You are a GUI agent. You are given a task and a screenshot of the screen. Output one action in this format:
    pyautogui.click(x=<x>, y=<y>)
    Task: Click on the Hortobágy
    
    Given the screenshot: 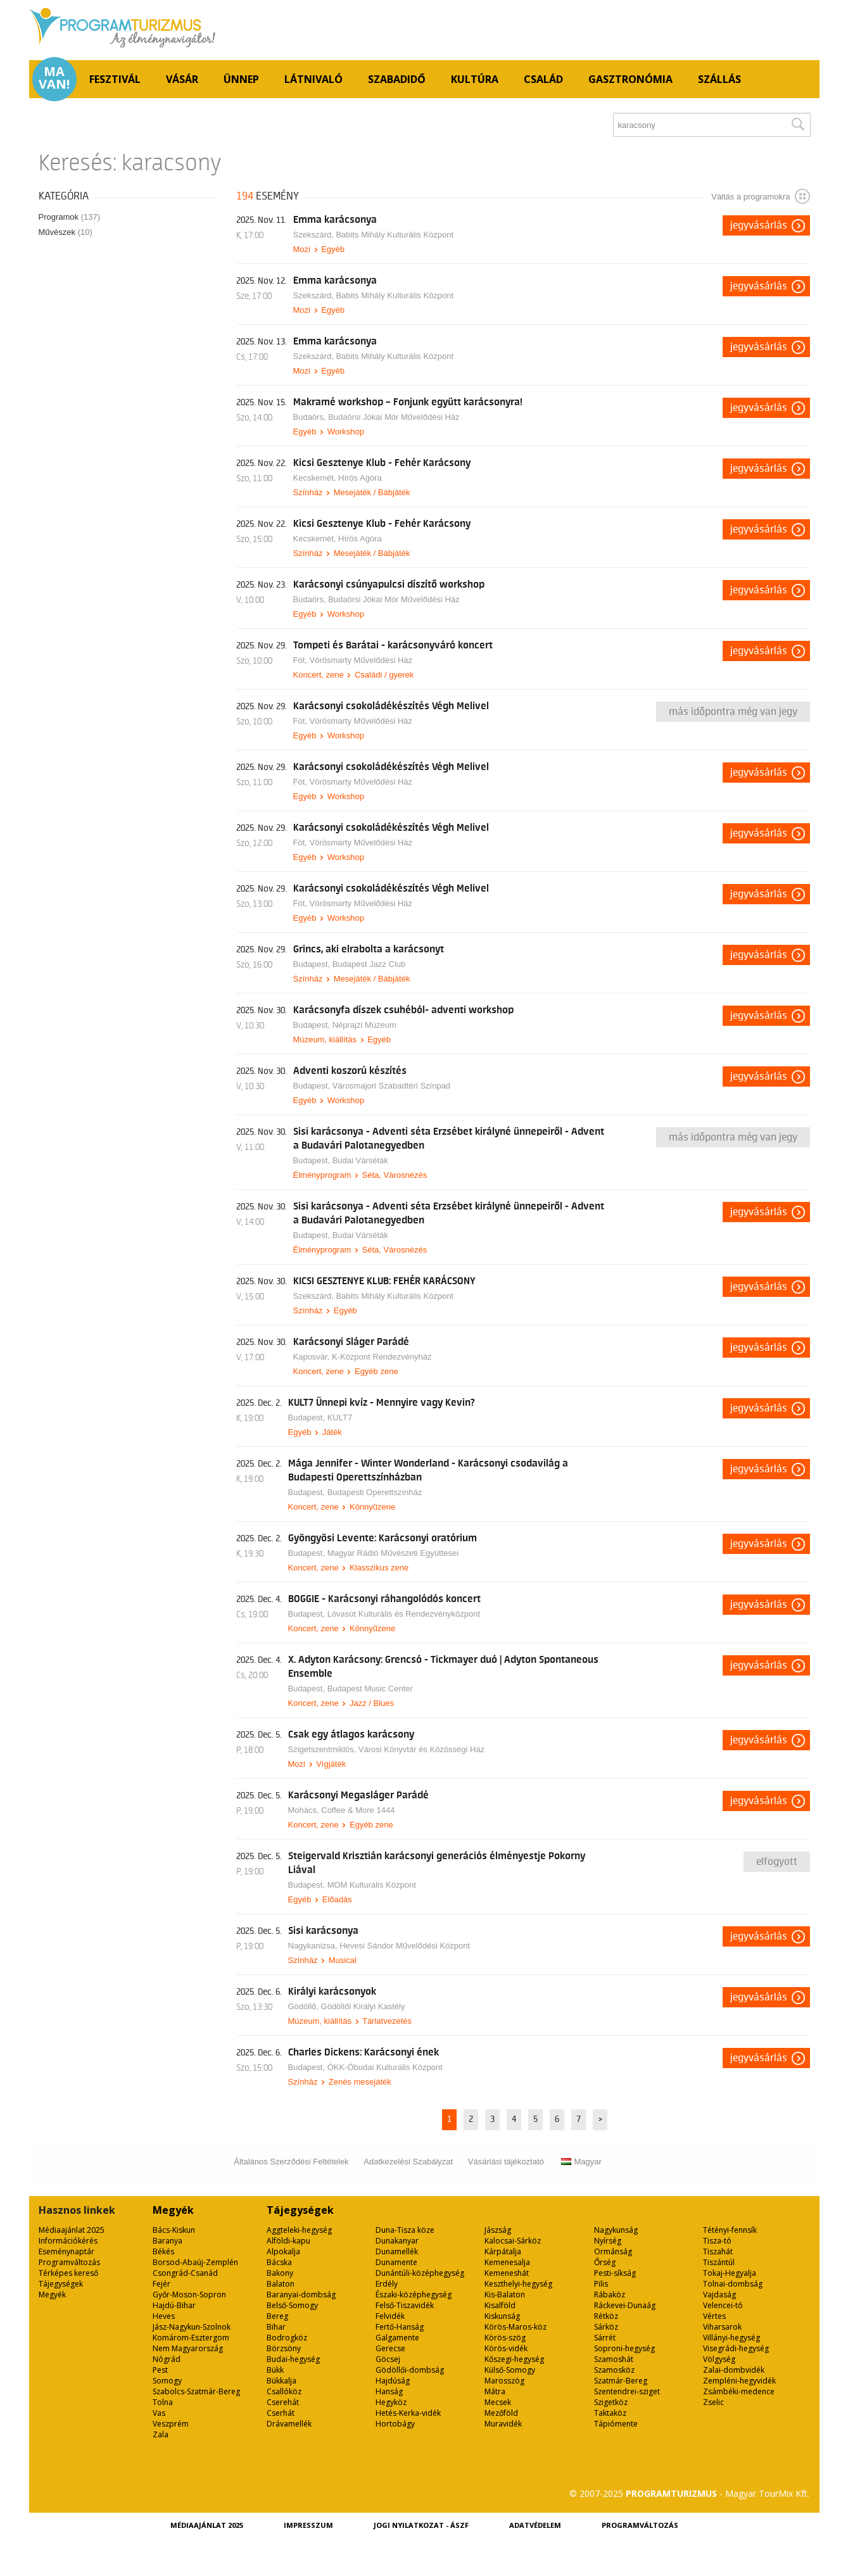 What is the action you would take?
    pyautogui.click(x=395, y=2423)
    